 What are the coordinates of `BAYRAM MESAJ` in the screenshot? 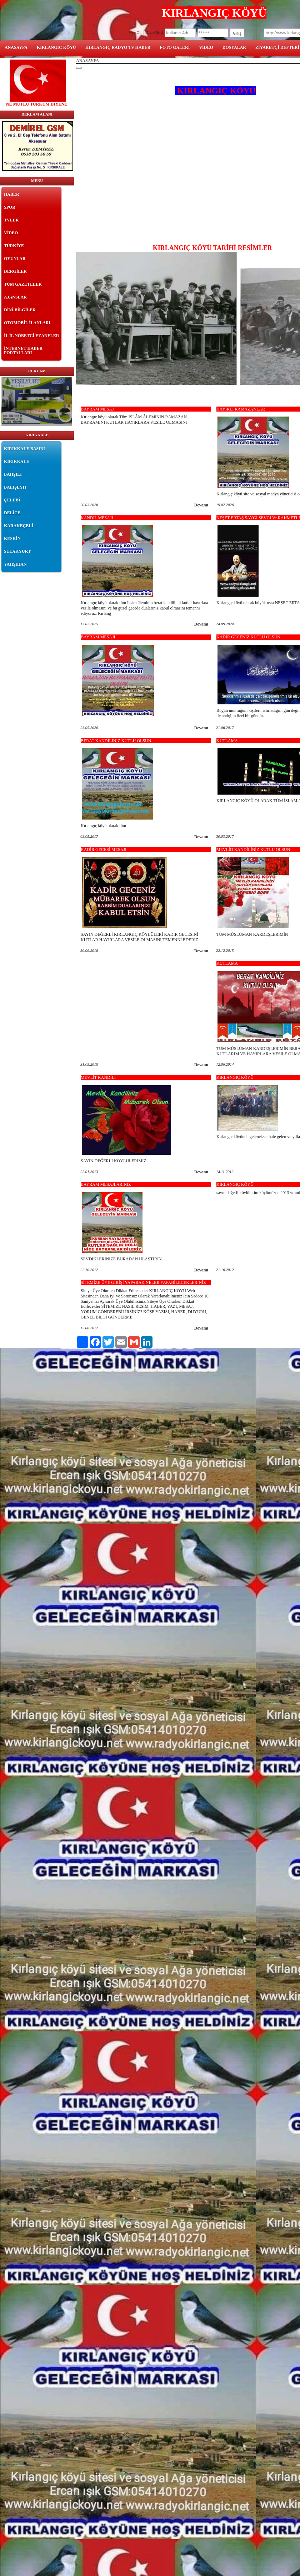 It's located at (97, 409).